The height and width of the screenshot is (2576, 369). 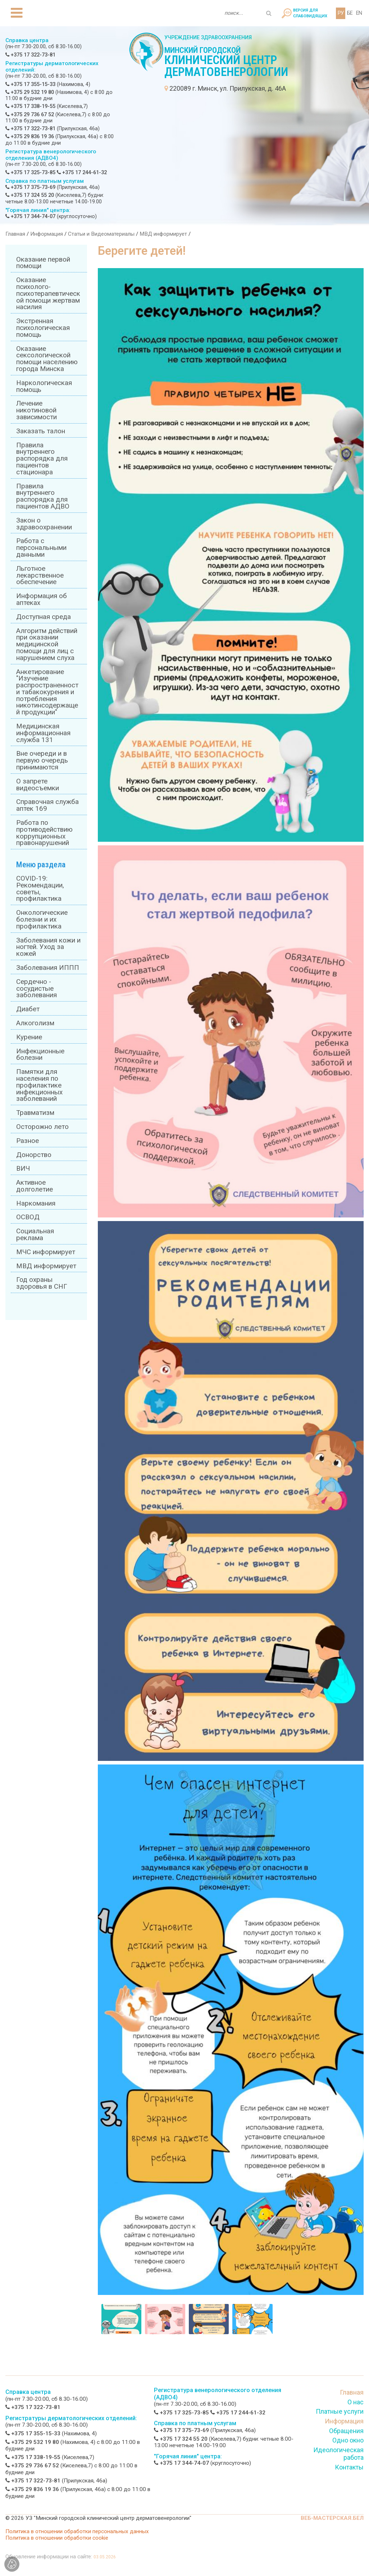 What do you see at coordinates (45, 1252) in the screenshot?
I see `МЧС информирует` at bounding box center [45, 1252].